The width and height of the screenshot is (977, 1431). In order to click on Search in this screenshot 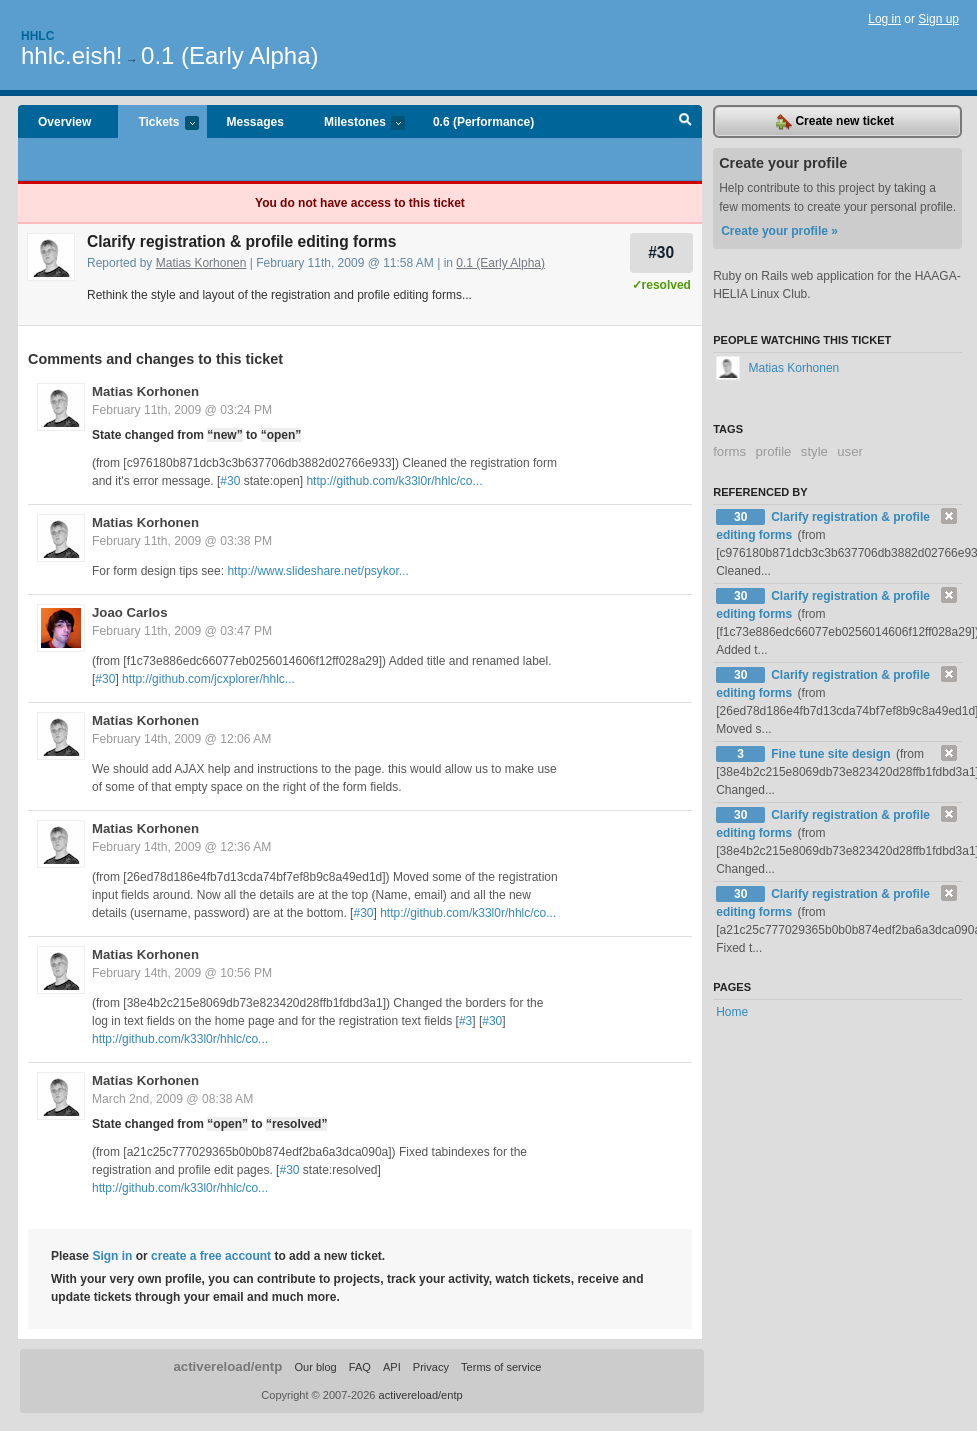, I will do `click(685, 122)`.